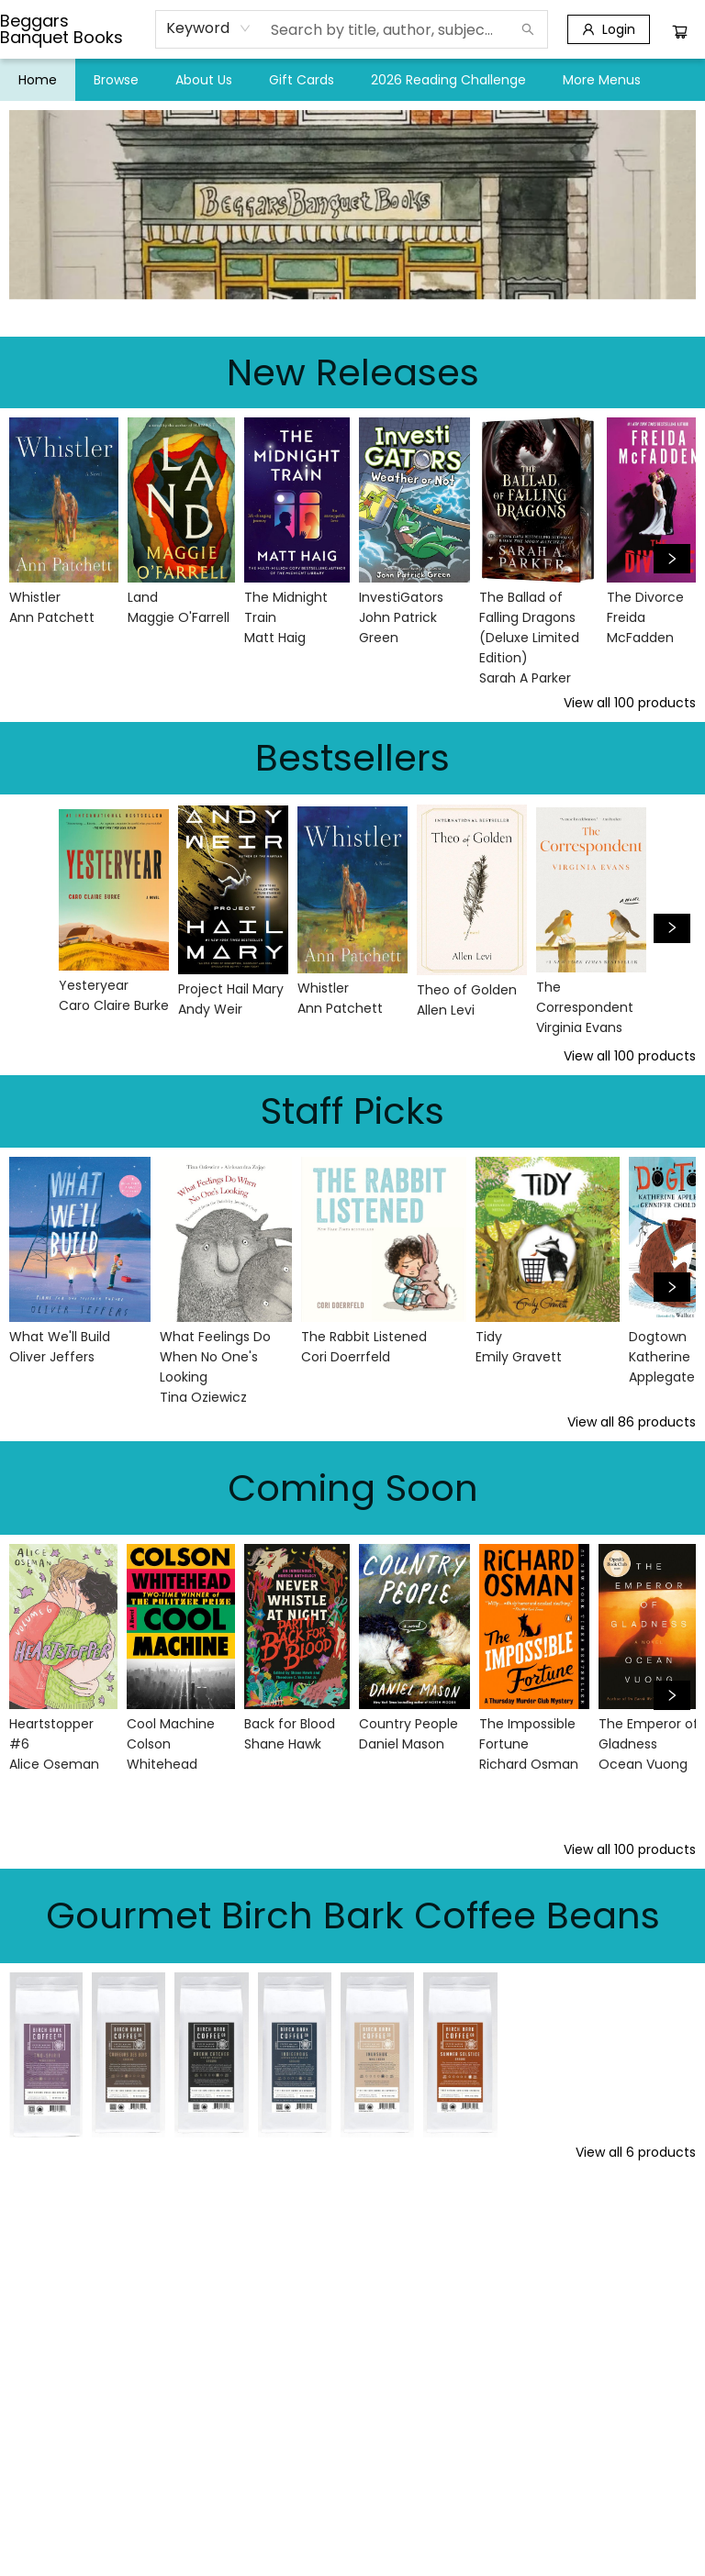 This screenshot has width=705, height=2576. What do you see at coordinates (608, 29) in the screenshot?
I see `[Login]` at bounding box center [608, 29].